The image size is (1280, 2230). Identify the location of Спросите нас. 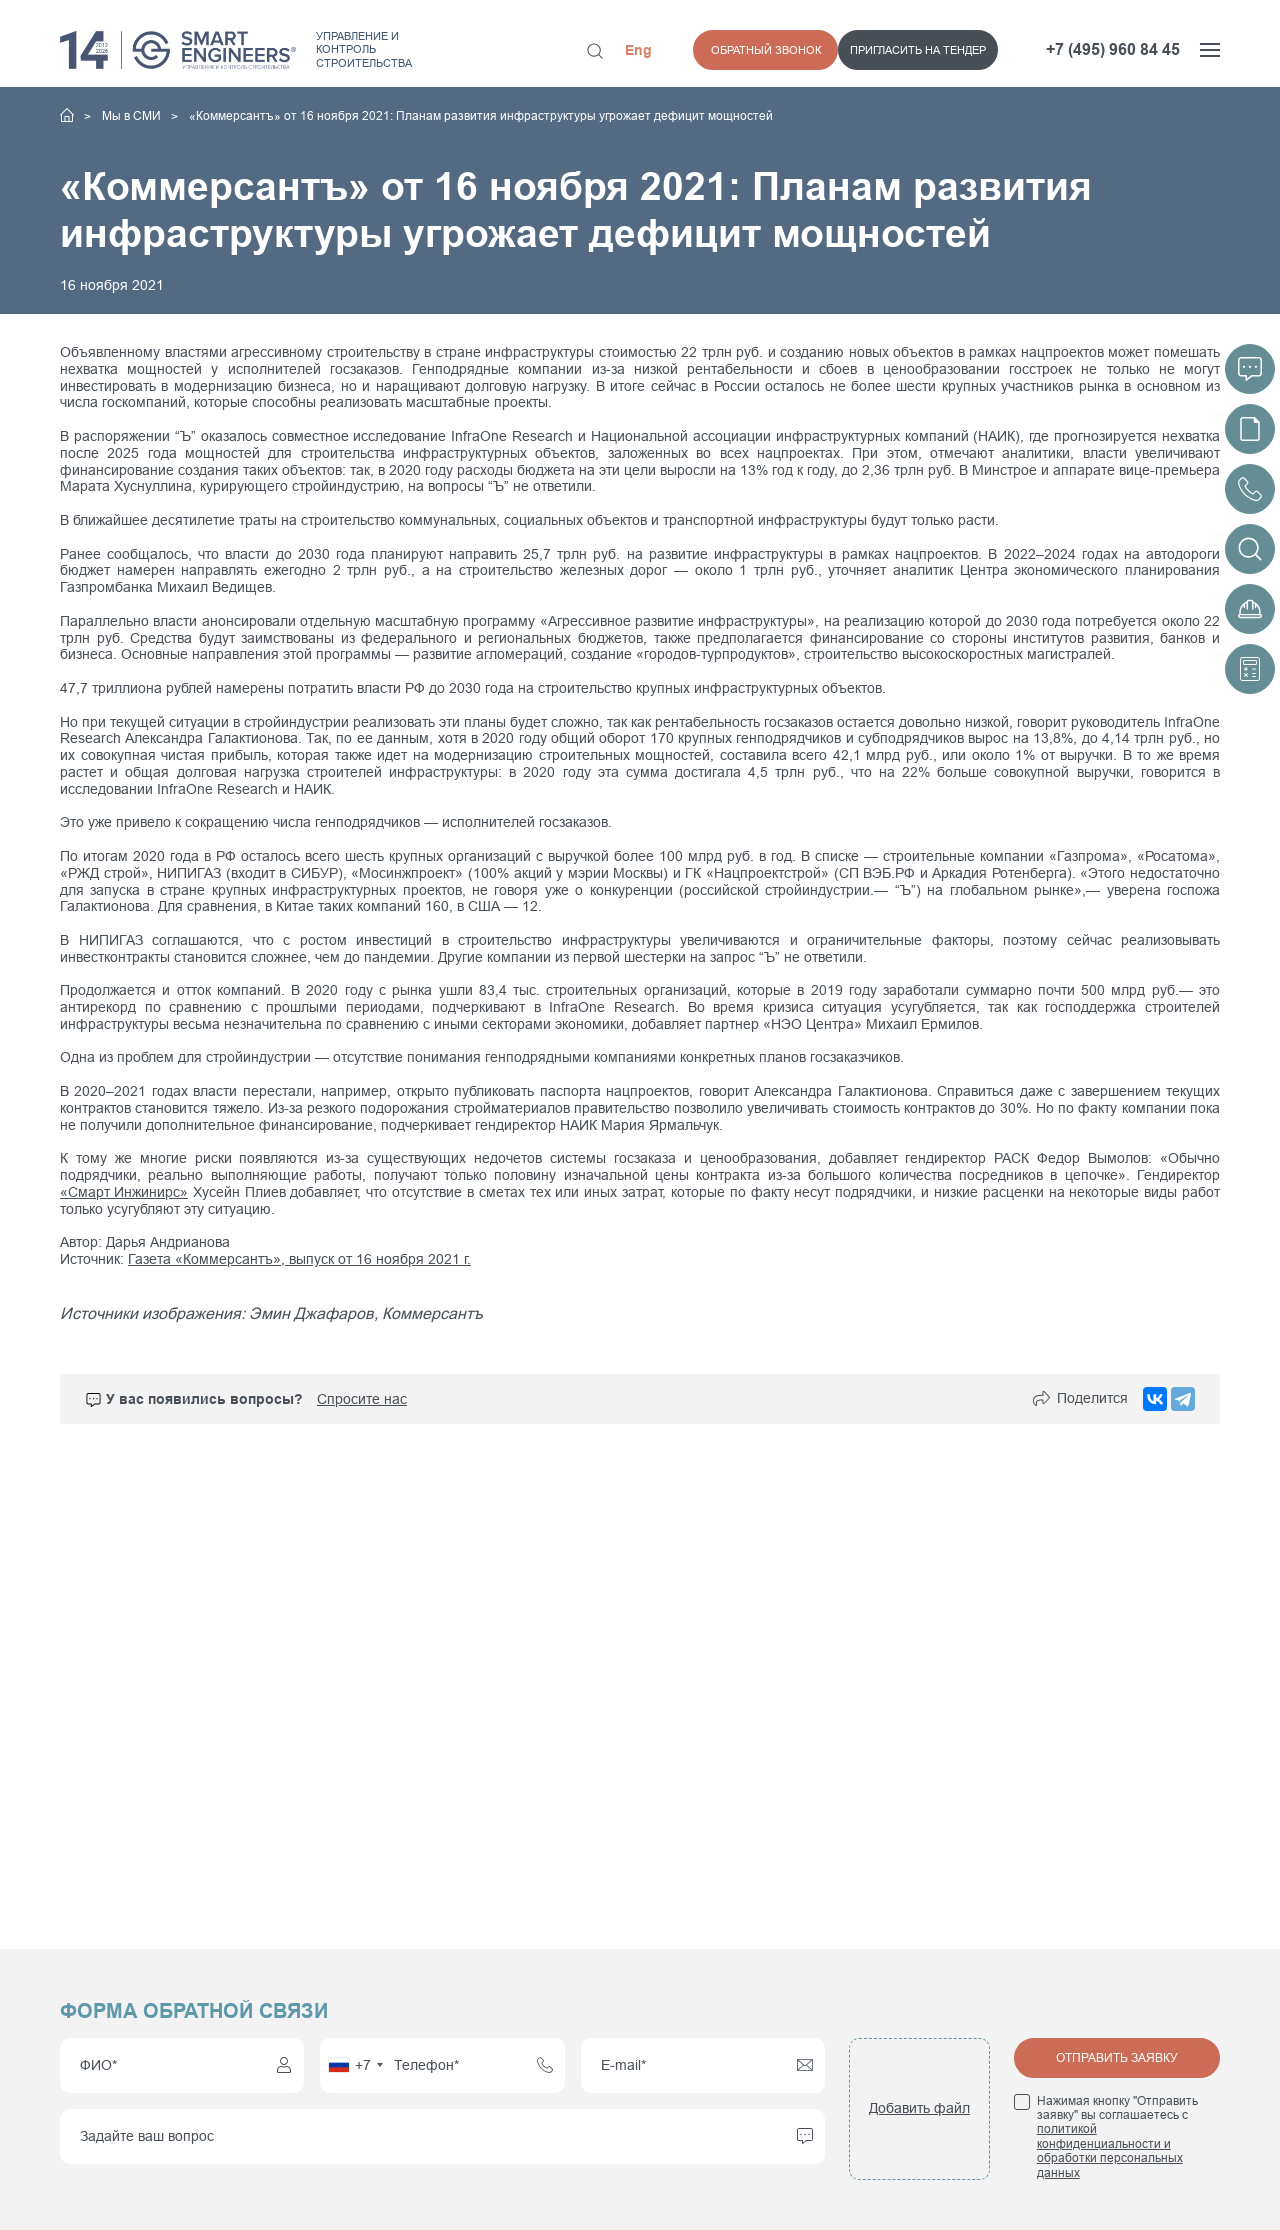
(362, 1398).